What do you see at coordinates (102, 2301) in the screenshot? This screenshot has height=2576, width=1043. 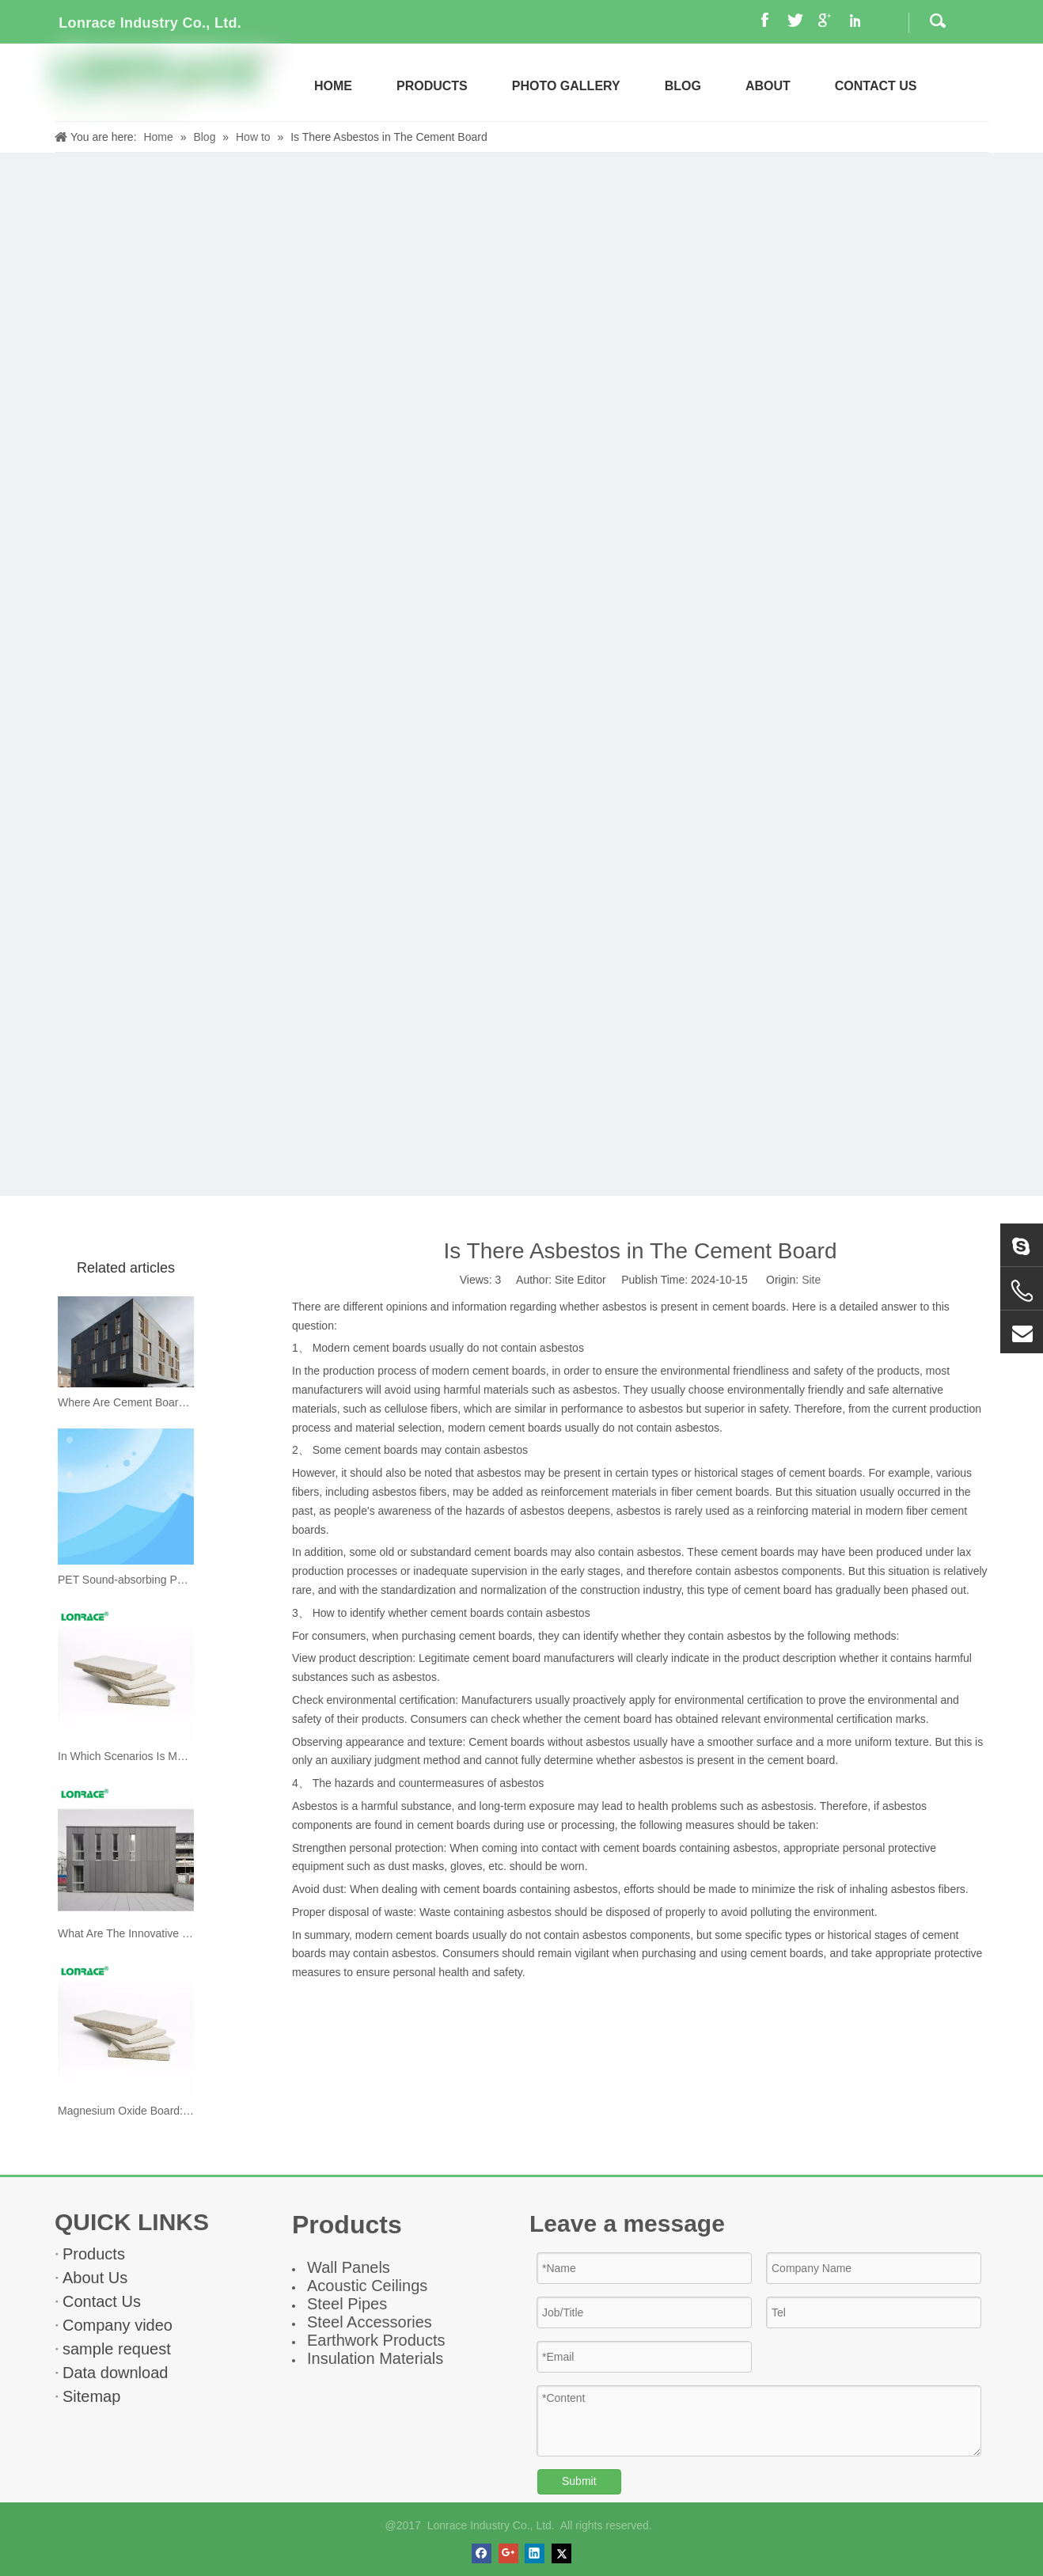 I see `Contact Us` at bounding box center [102, 2301].